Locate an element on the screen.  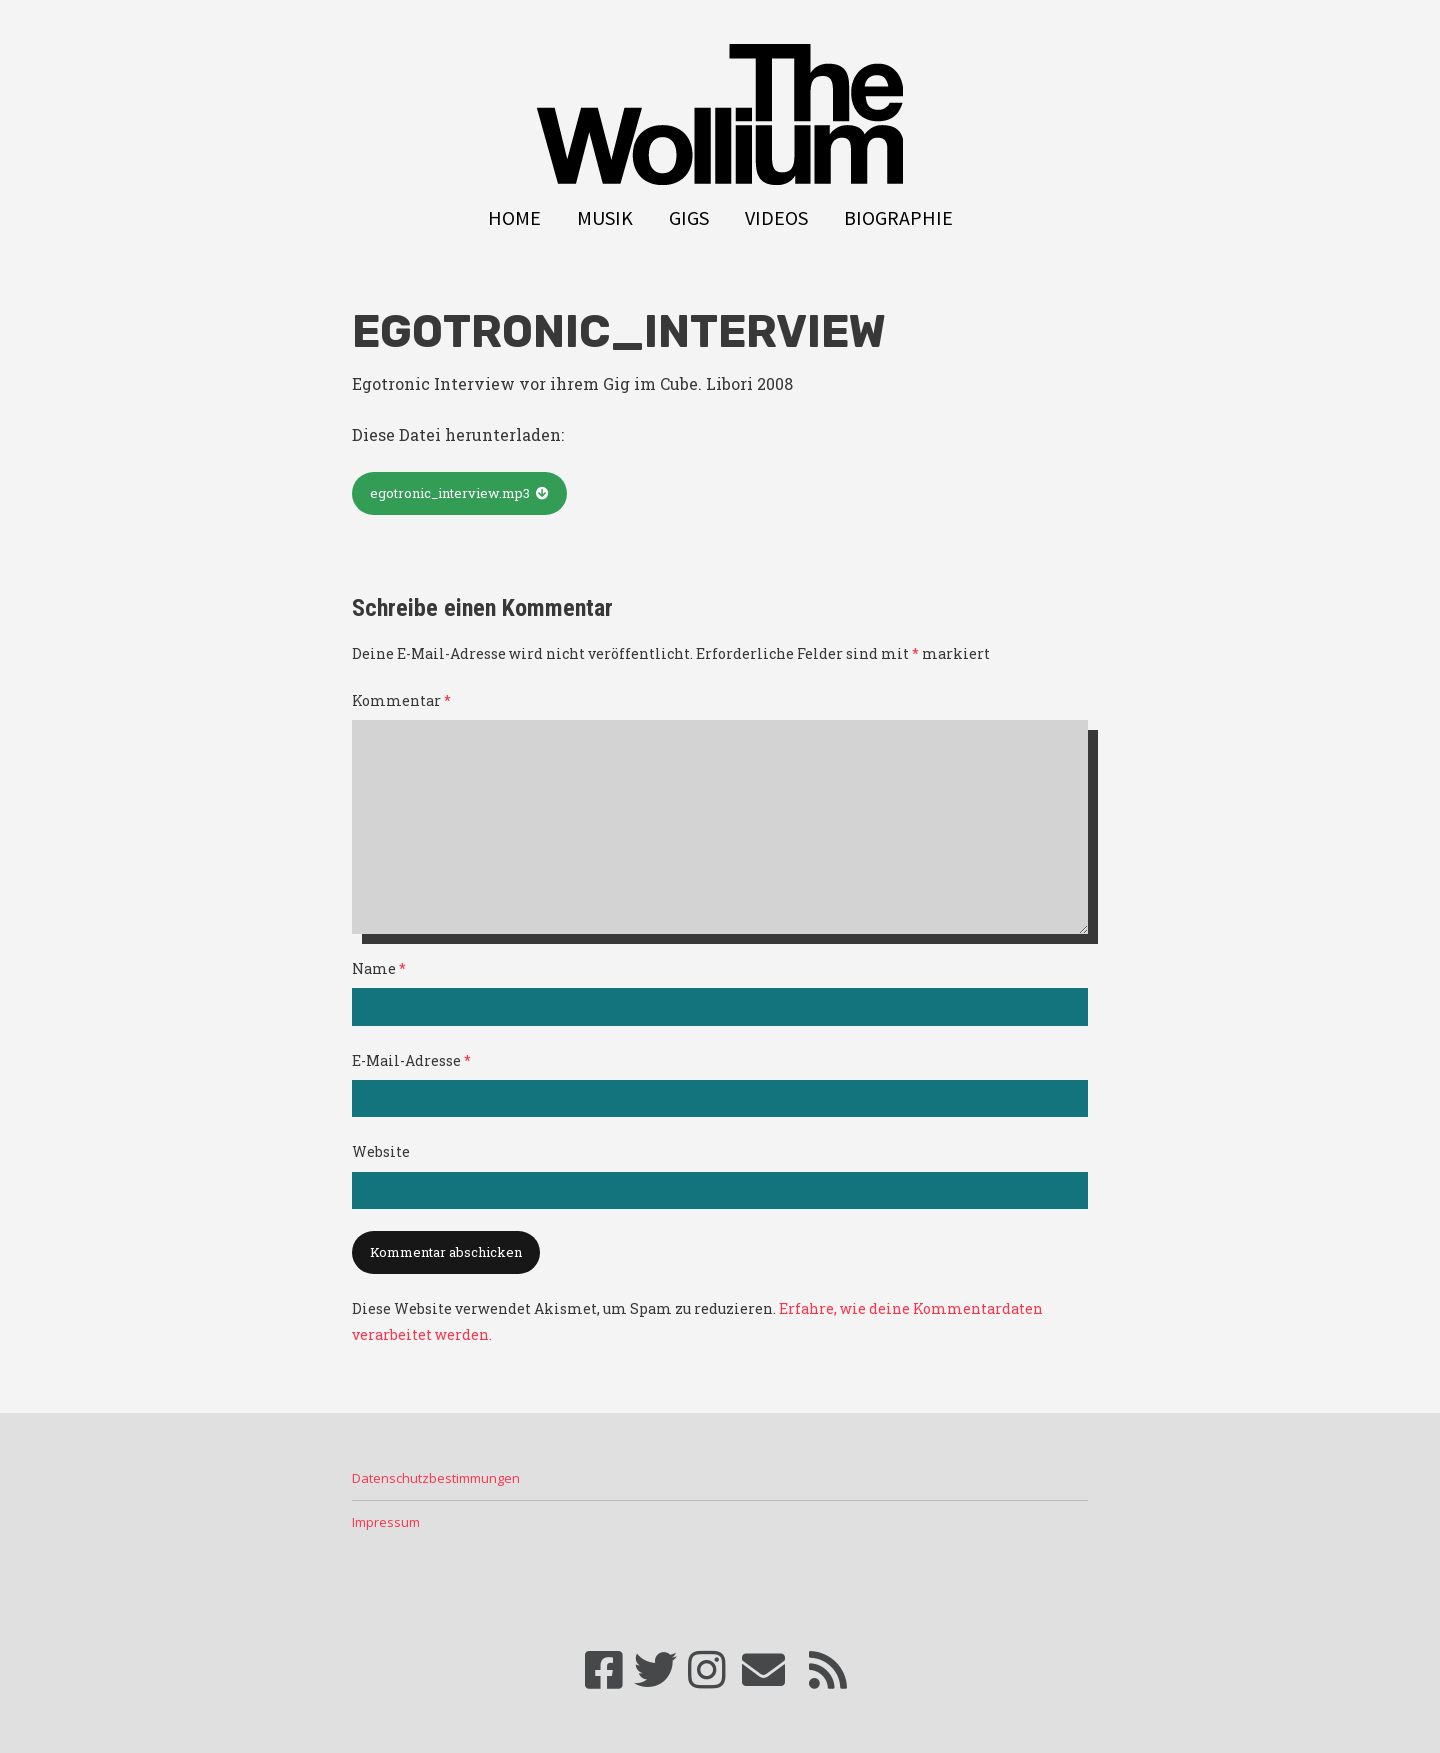
Home is located at coordinates (514, 218).